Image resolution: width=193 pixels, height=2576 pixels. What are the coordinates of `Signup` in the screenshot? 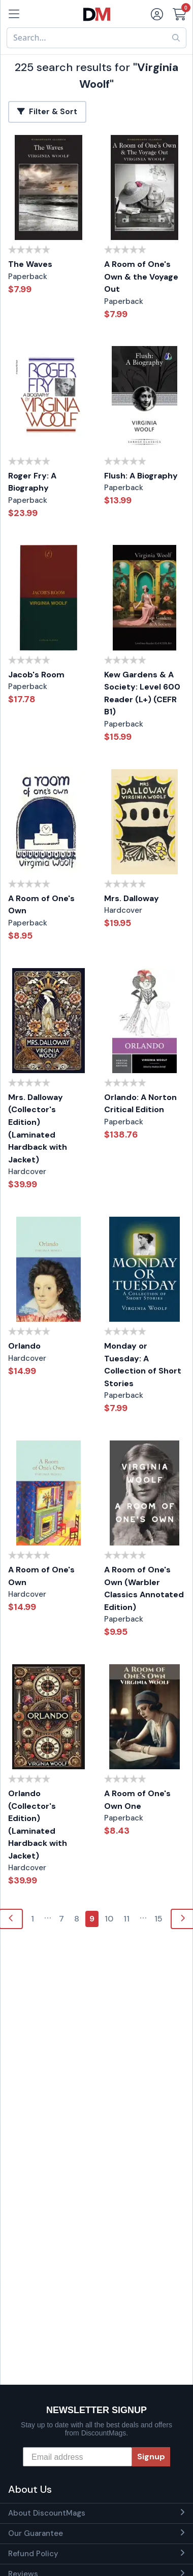 It's located at (151, 2456).